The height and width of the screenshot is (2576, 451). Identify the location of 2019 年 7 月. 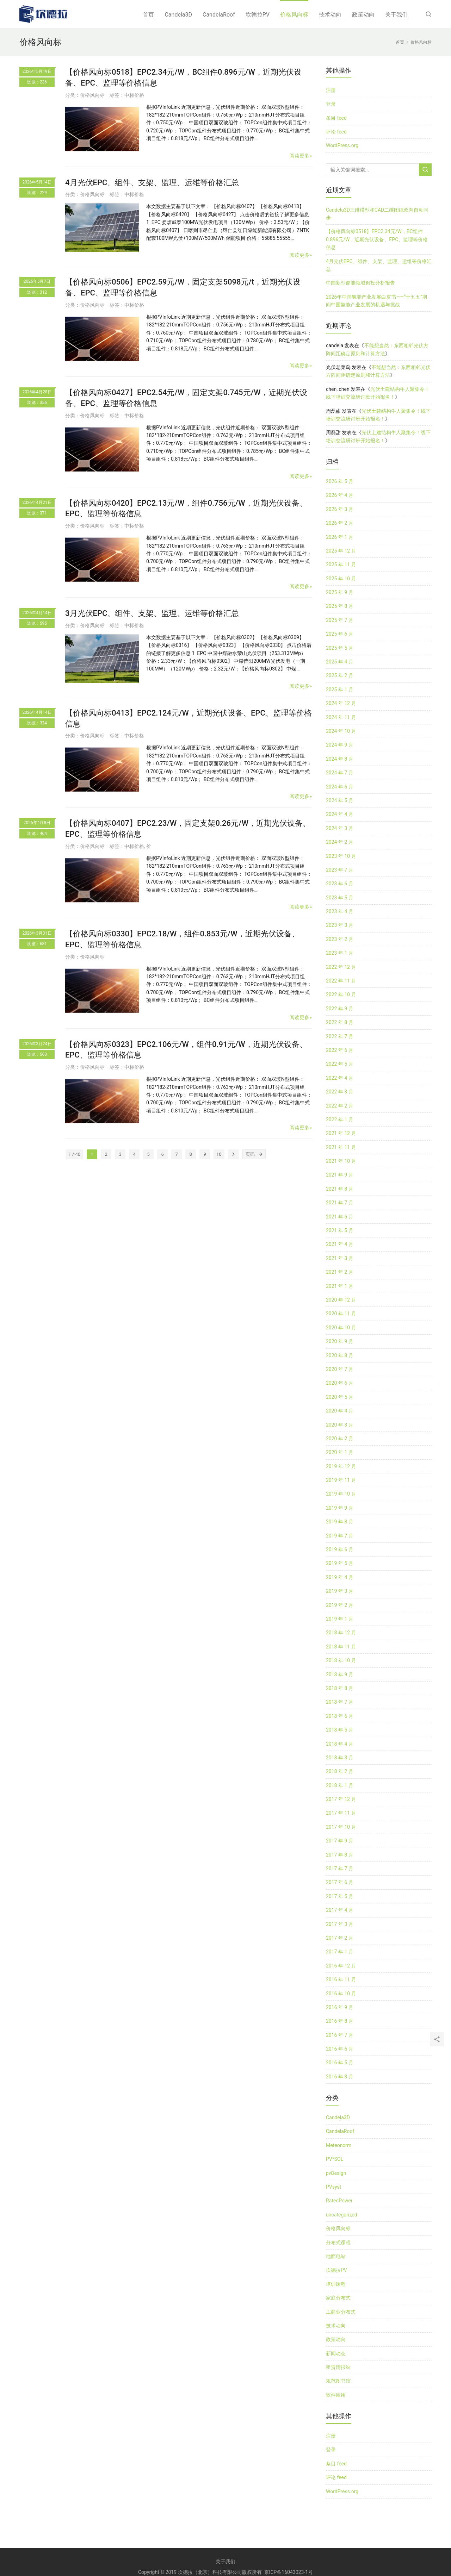
(339, 1536).